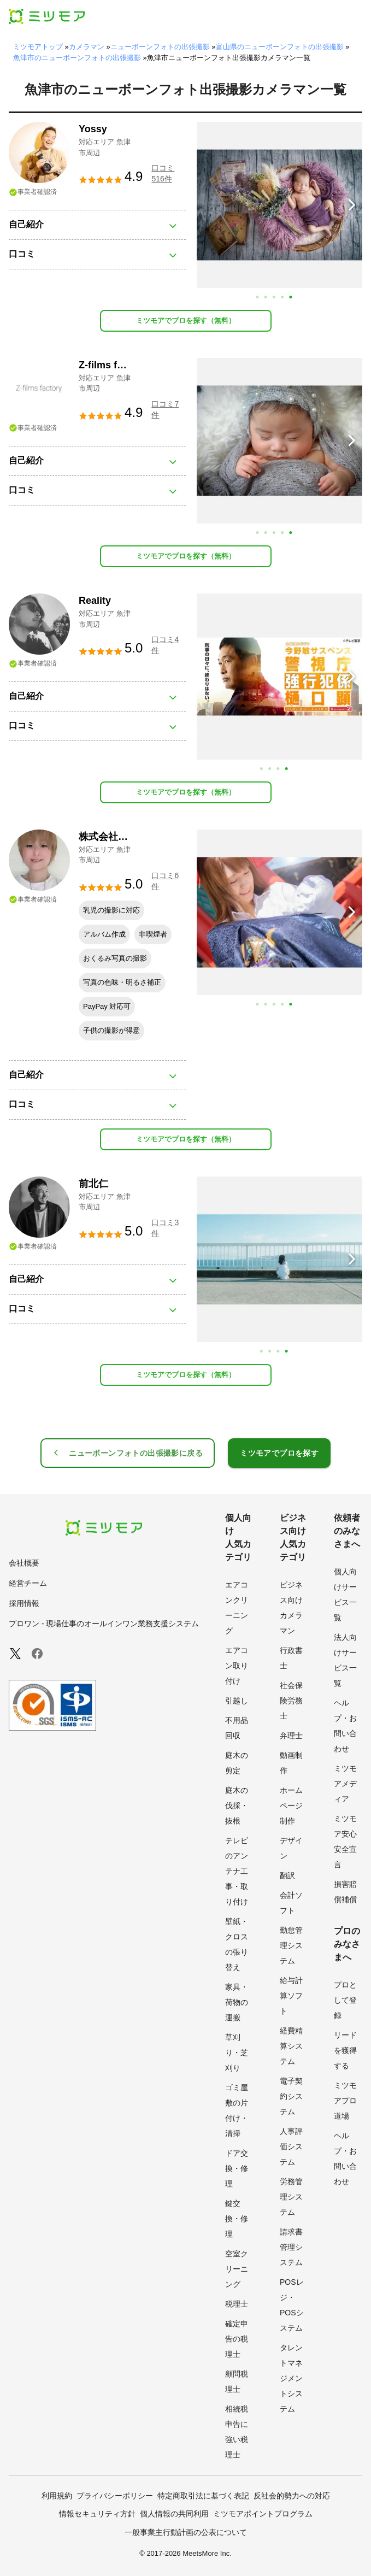 The image size is (371, 2576). I want to click on ミツモアでプロを探す（無料）, so click(185, 320).